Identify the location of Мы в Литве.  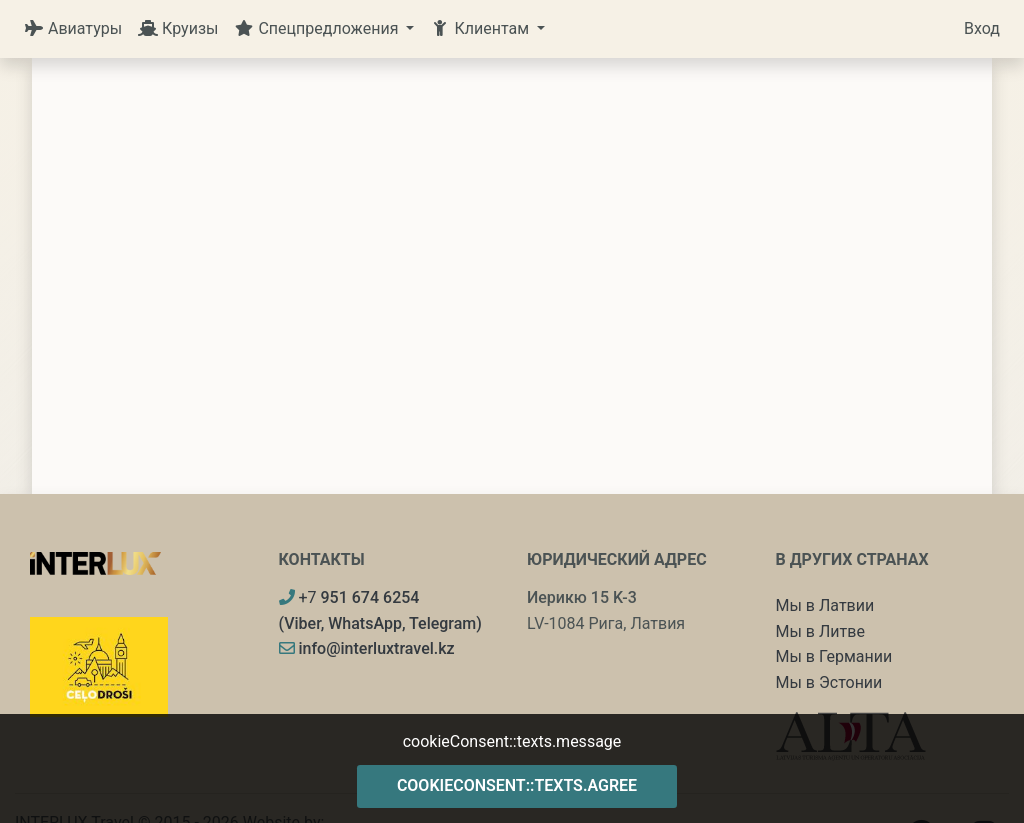
(820, 631).